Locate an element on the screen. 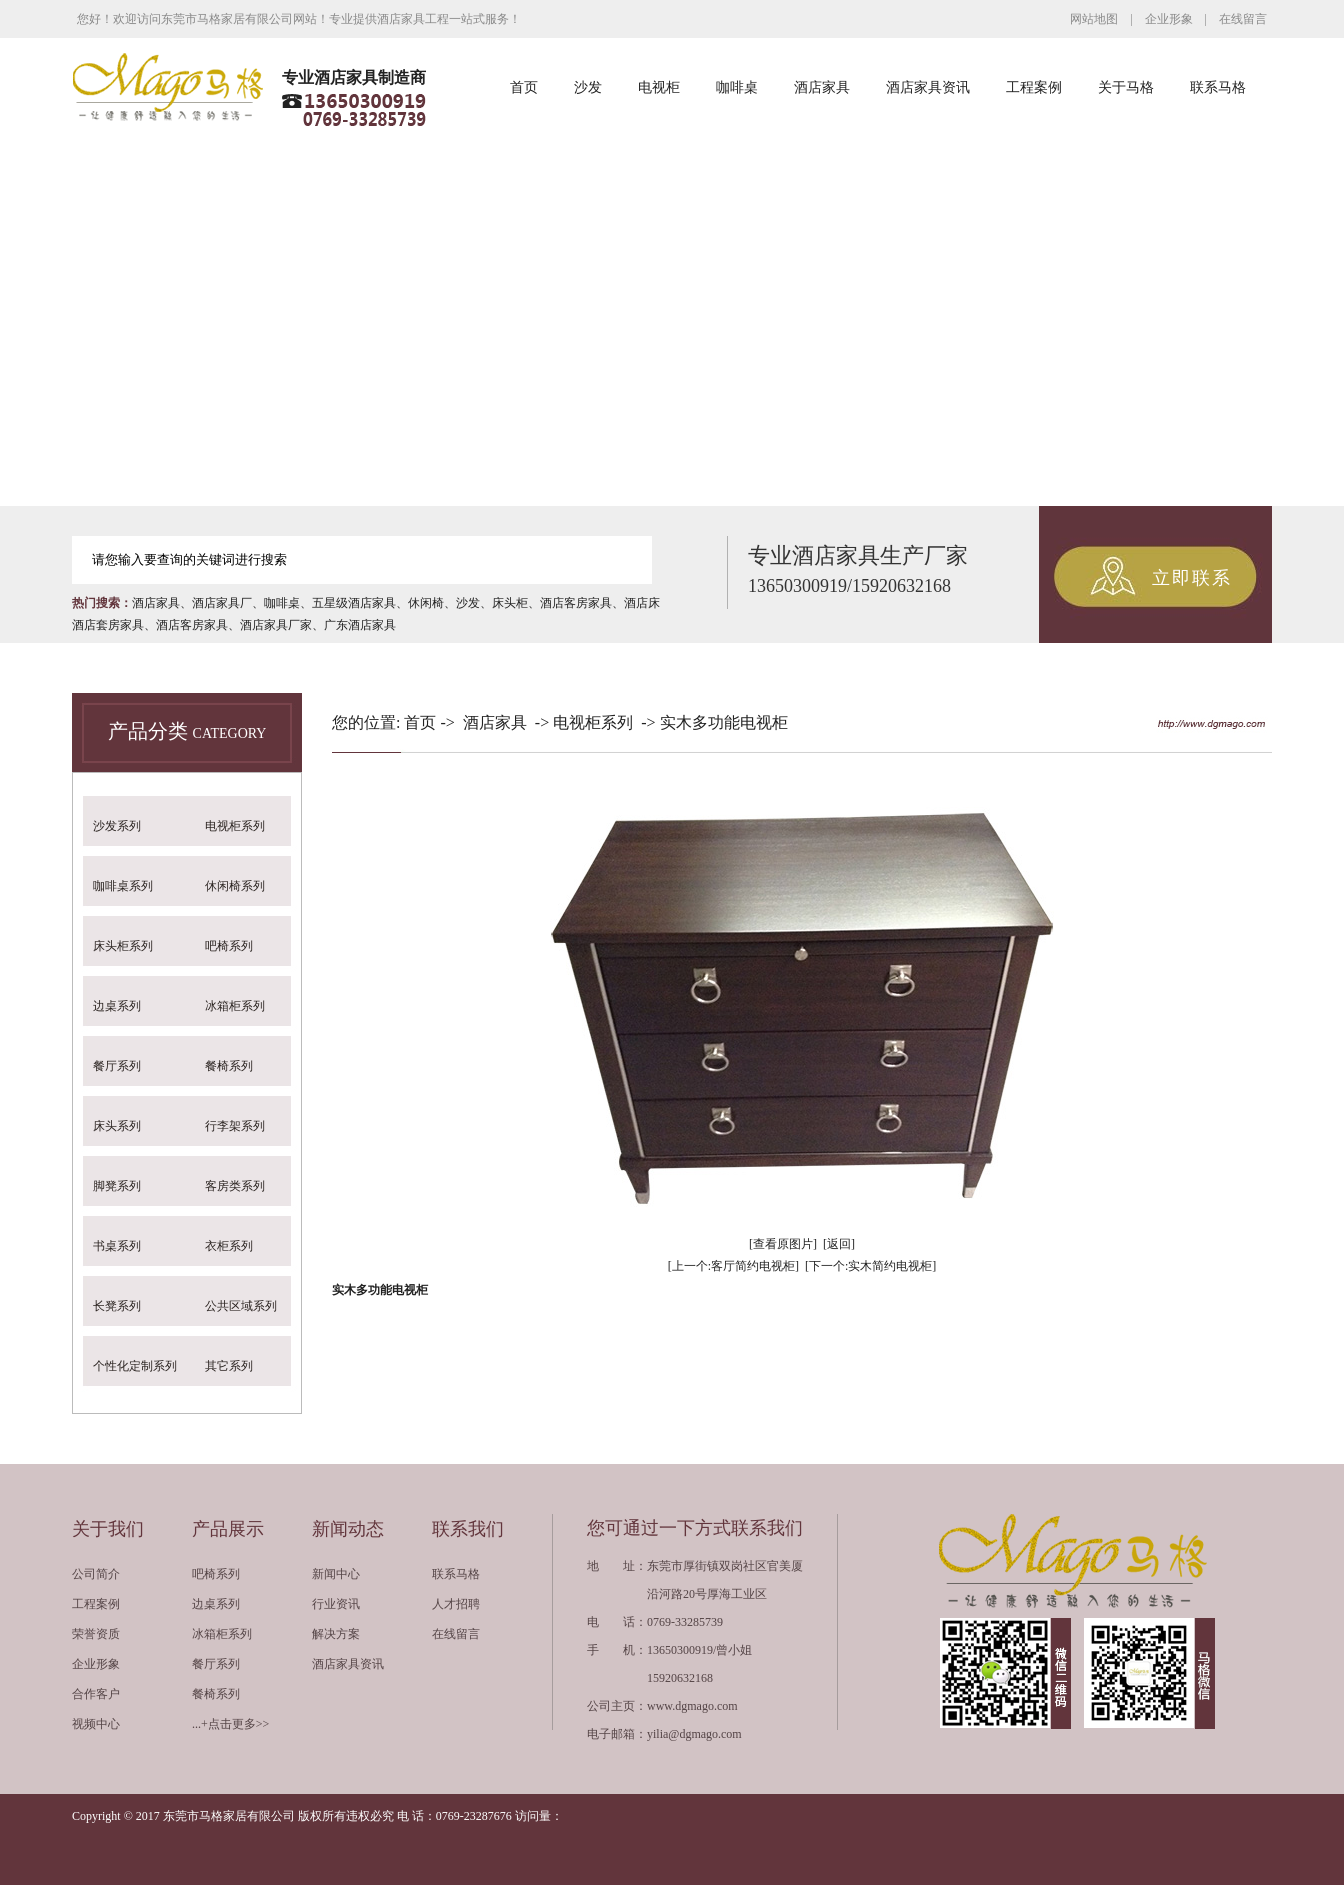 The image size is (1344, 1885). 五星级酒店家具 is located at coordinates (354, 603).